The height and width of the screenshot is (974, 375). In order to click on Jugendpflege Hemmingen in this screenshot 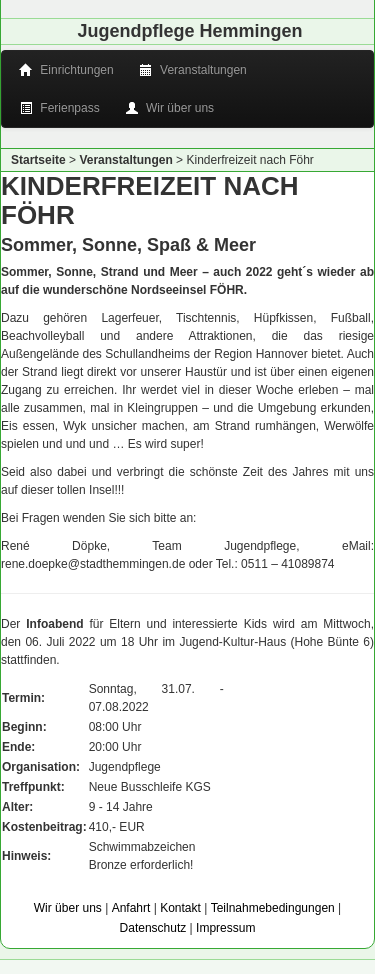, I will do `click(189, 31)`.